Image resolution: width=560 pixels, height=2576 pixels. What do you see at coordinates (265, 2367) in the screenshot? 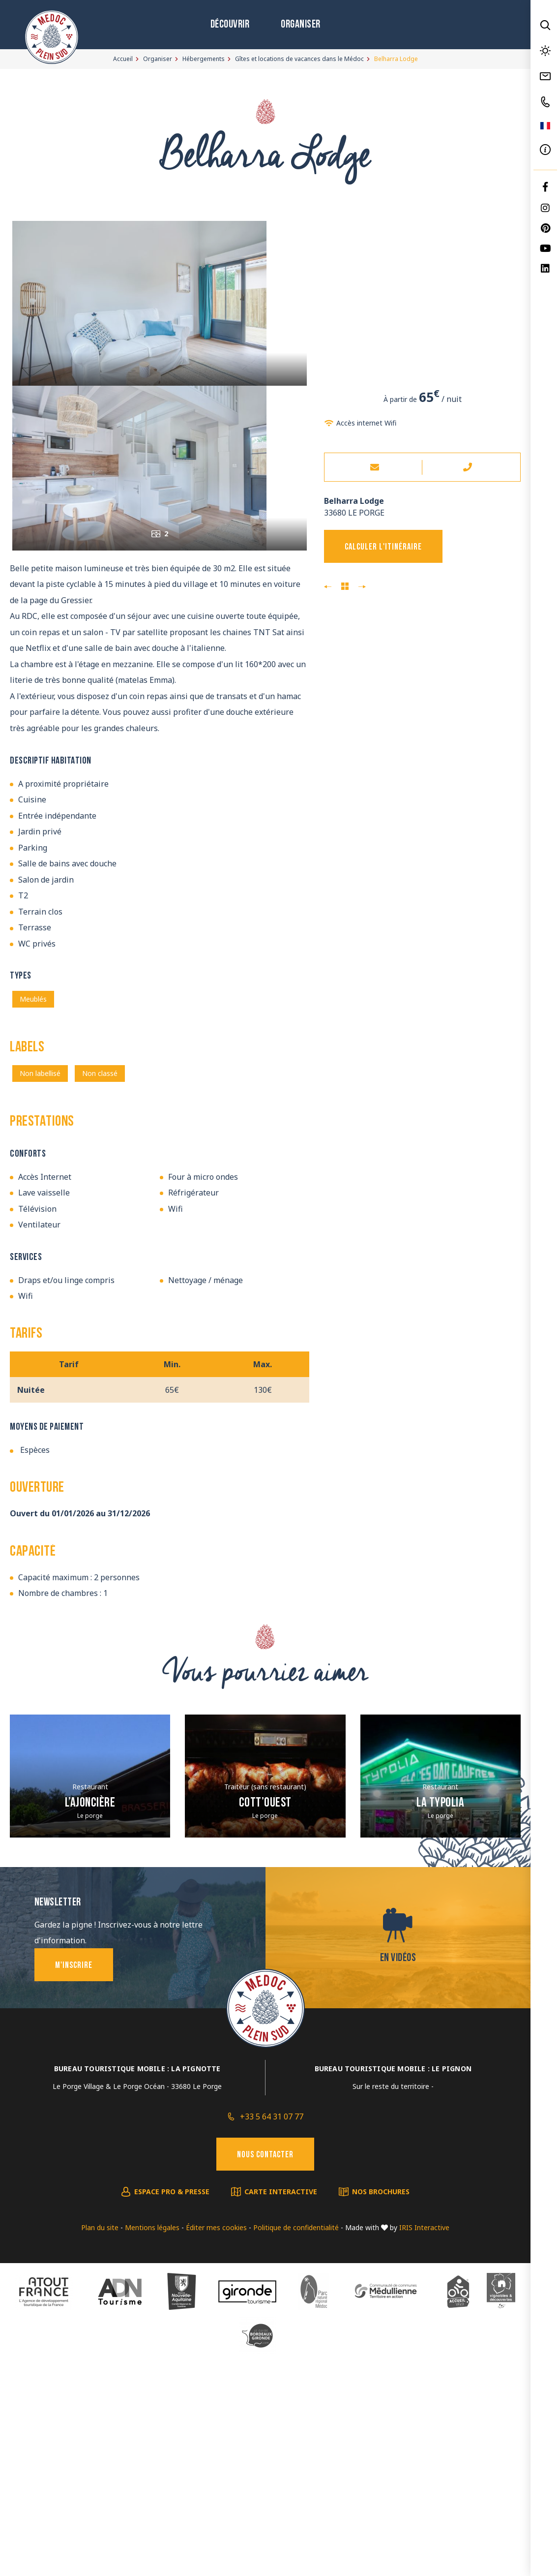
I see `Nous contacter` at bounding box center [265, 2367].